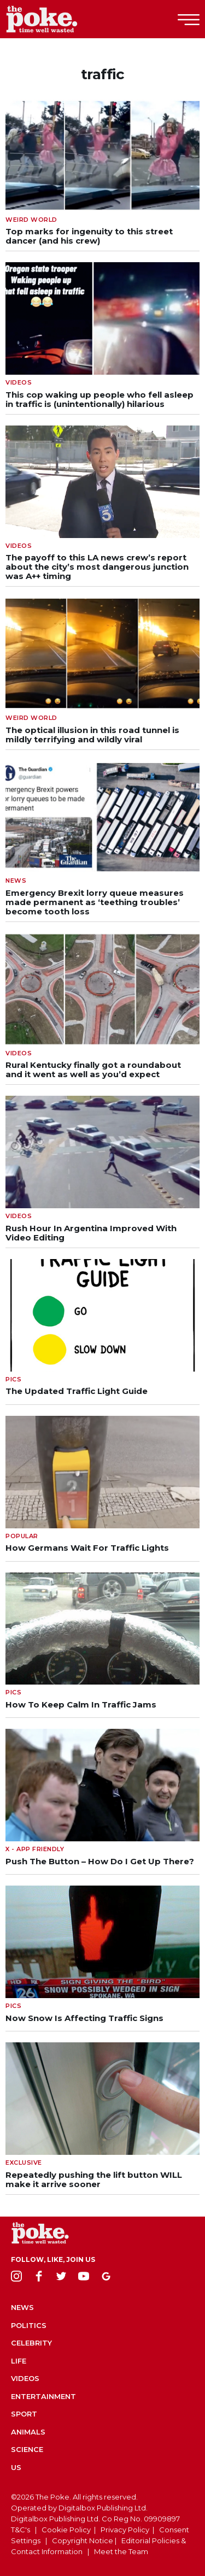 This screenshot has width=205, height=2576. Describe the element at coordinates (43, 2396) in the screenshot. I see `Entertainment` at that location.